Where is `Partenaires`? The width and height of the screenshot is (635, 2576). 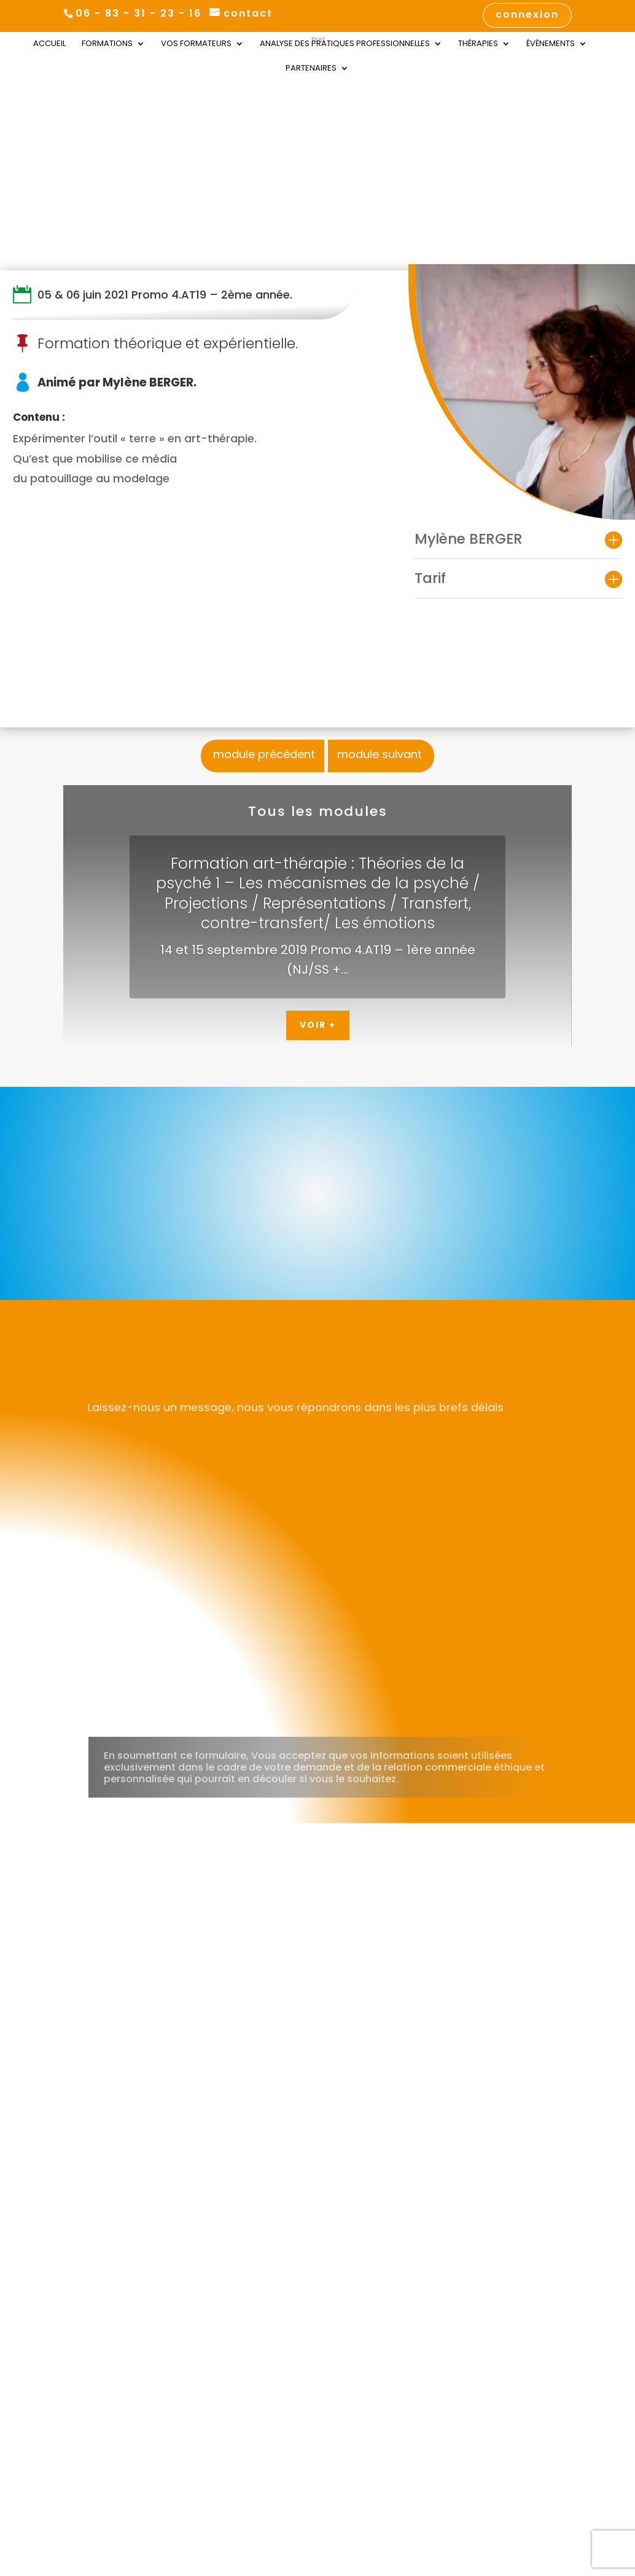
Partenaires is located at coordinates (311, 69).